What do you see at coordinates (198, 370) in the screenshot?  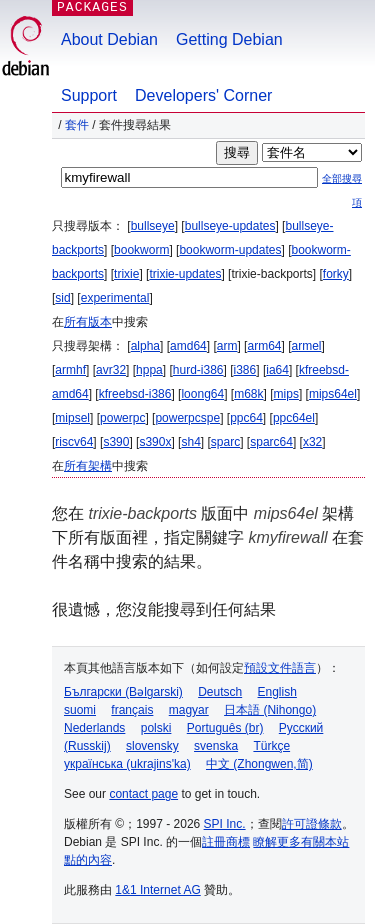 I see `hurd-i386` at bounding box center [198, 370].